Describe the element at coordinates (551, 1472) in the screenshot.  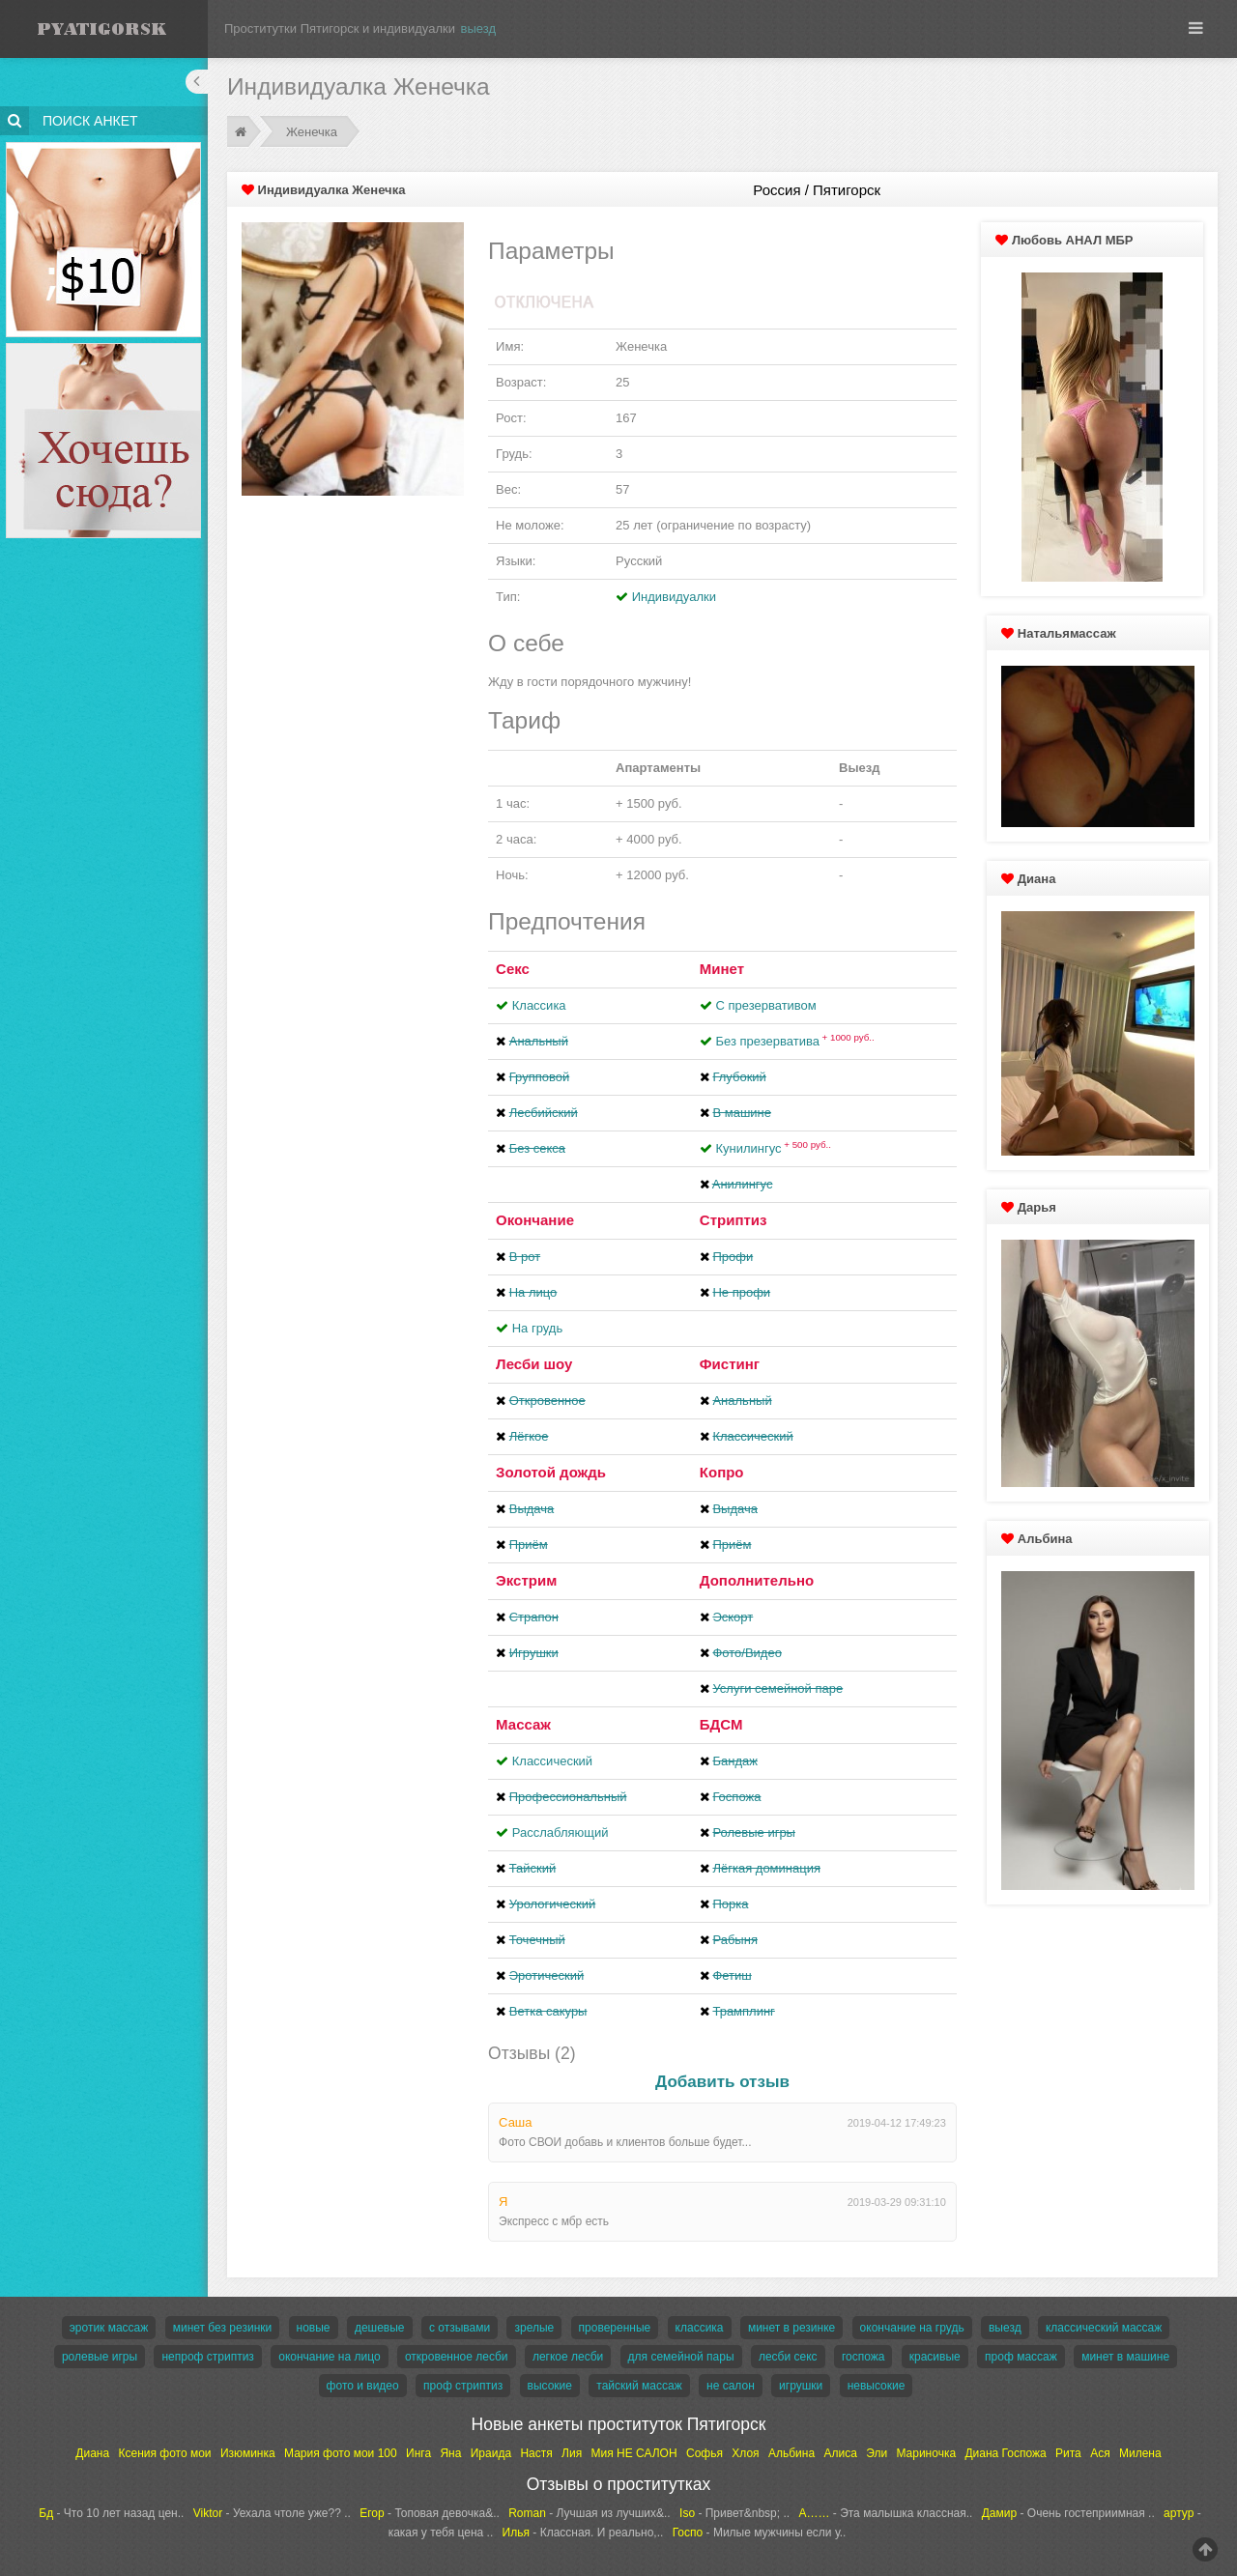
I see `Золотой дождь` at that location.